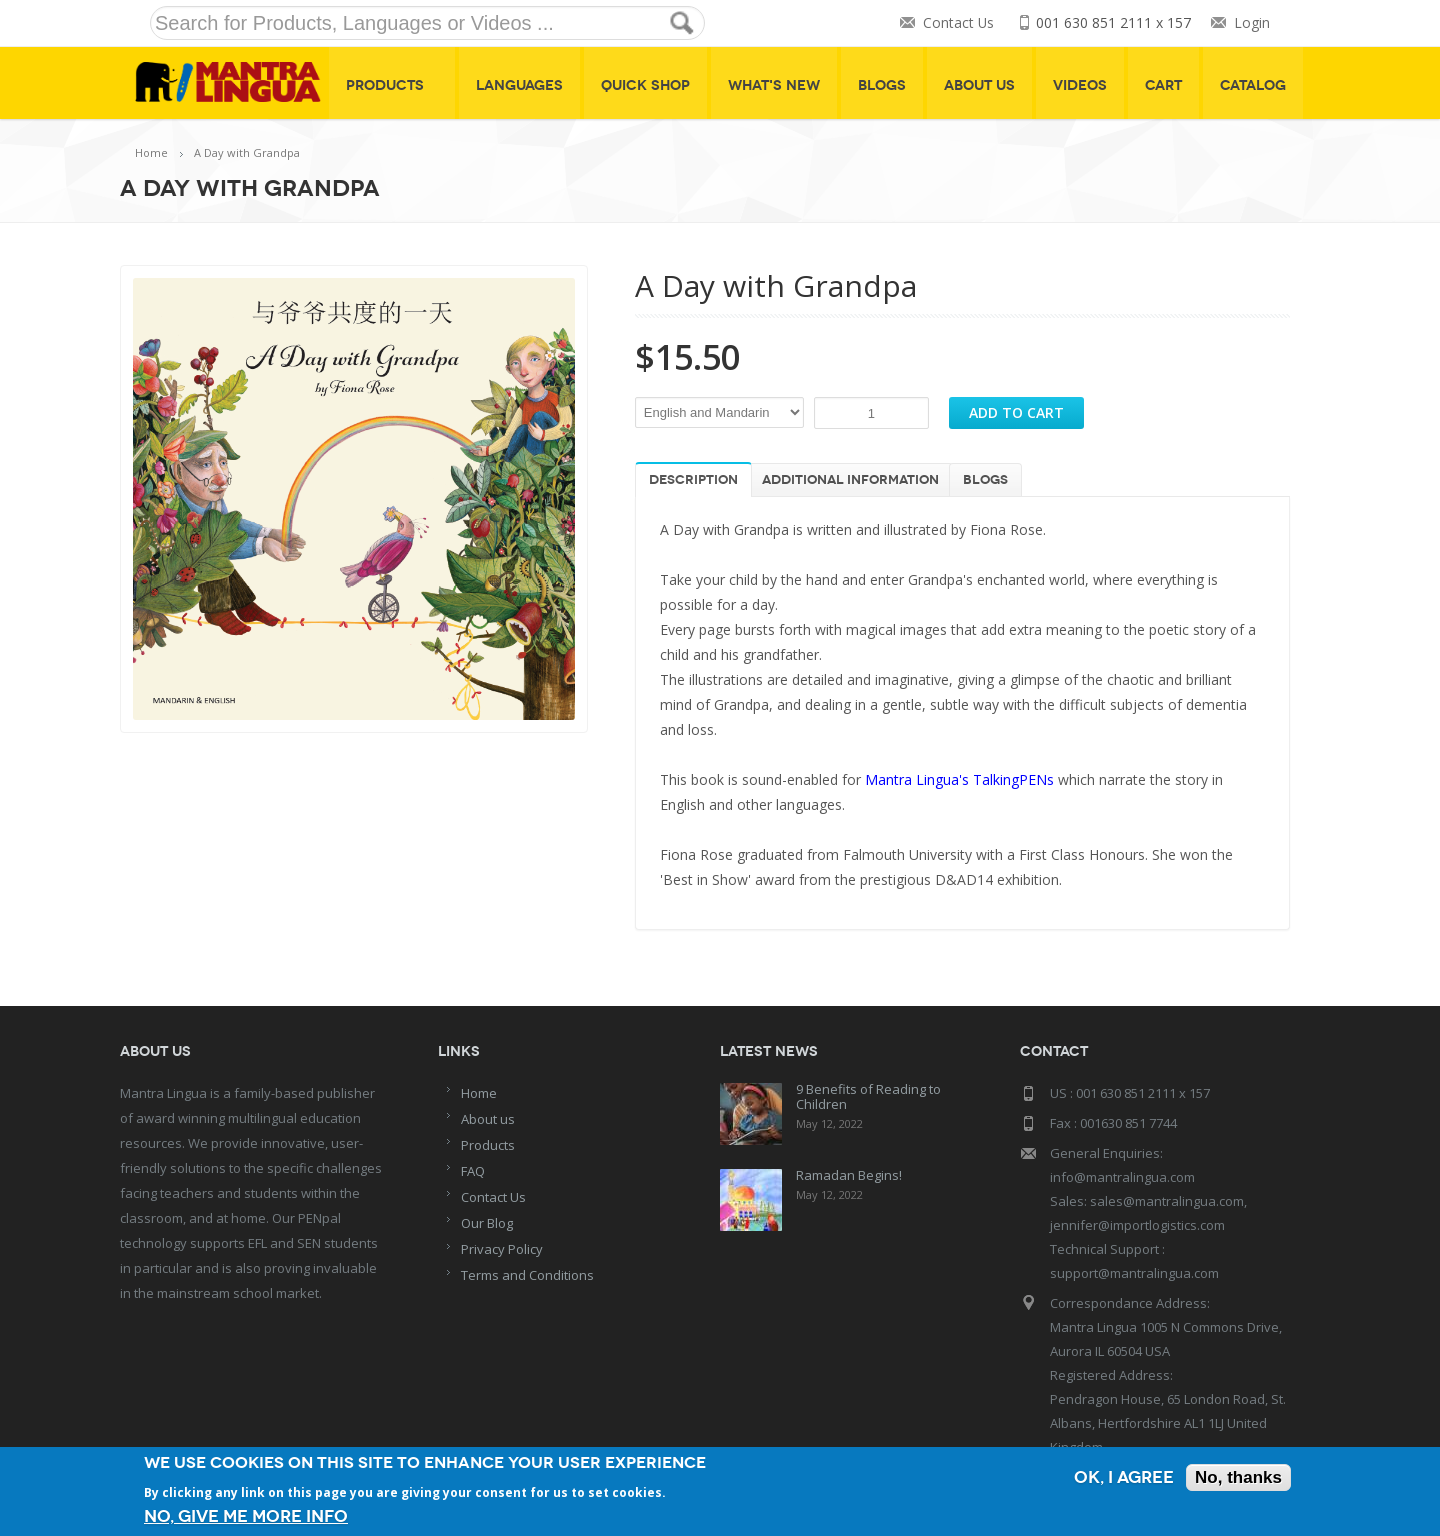 This screenshot has height=1536, width=1440. What do you see at coordinates (392, 85) in the screenshot?
I see `Products` at bounding box center [392, 85].